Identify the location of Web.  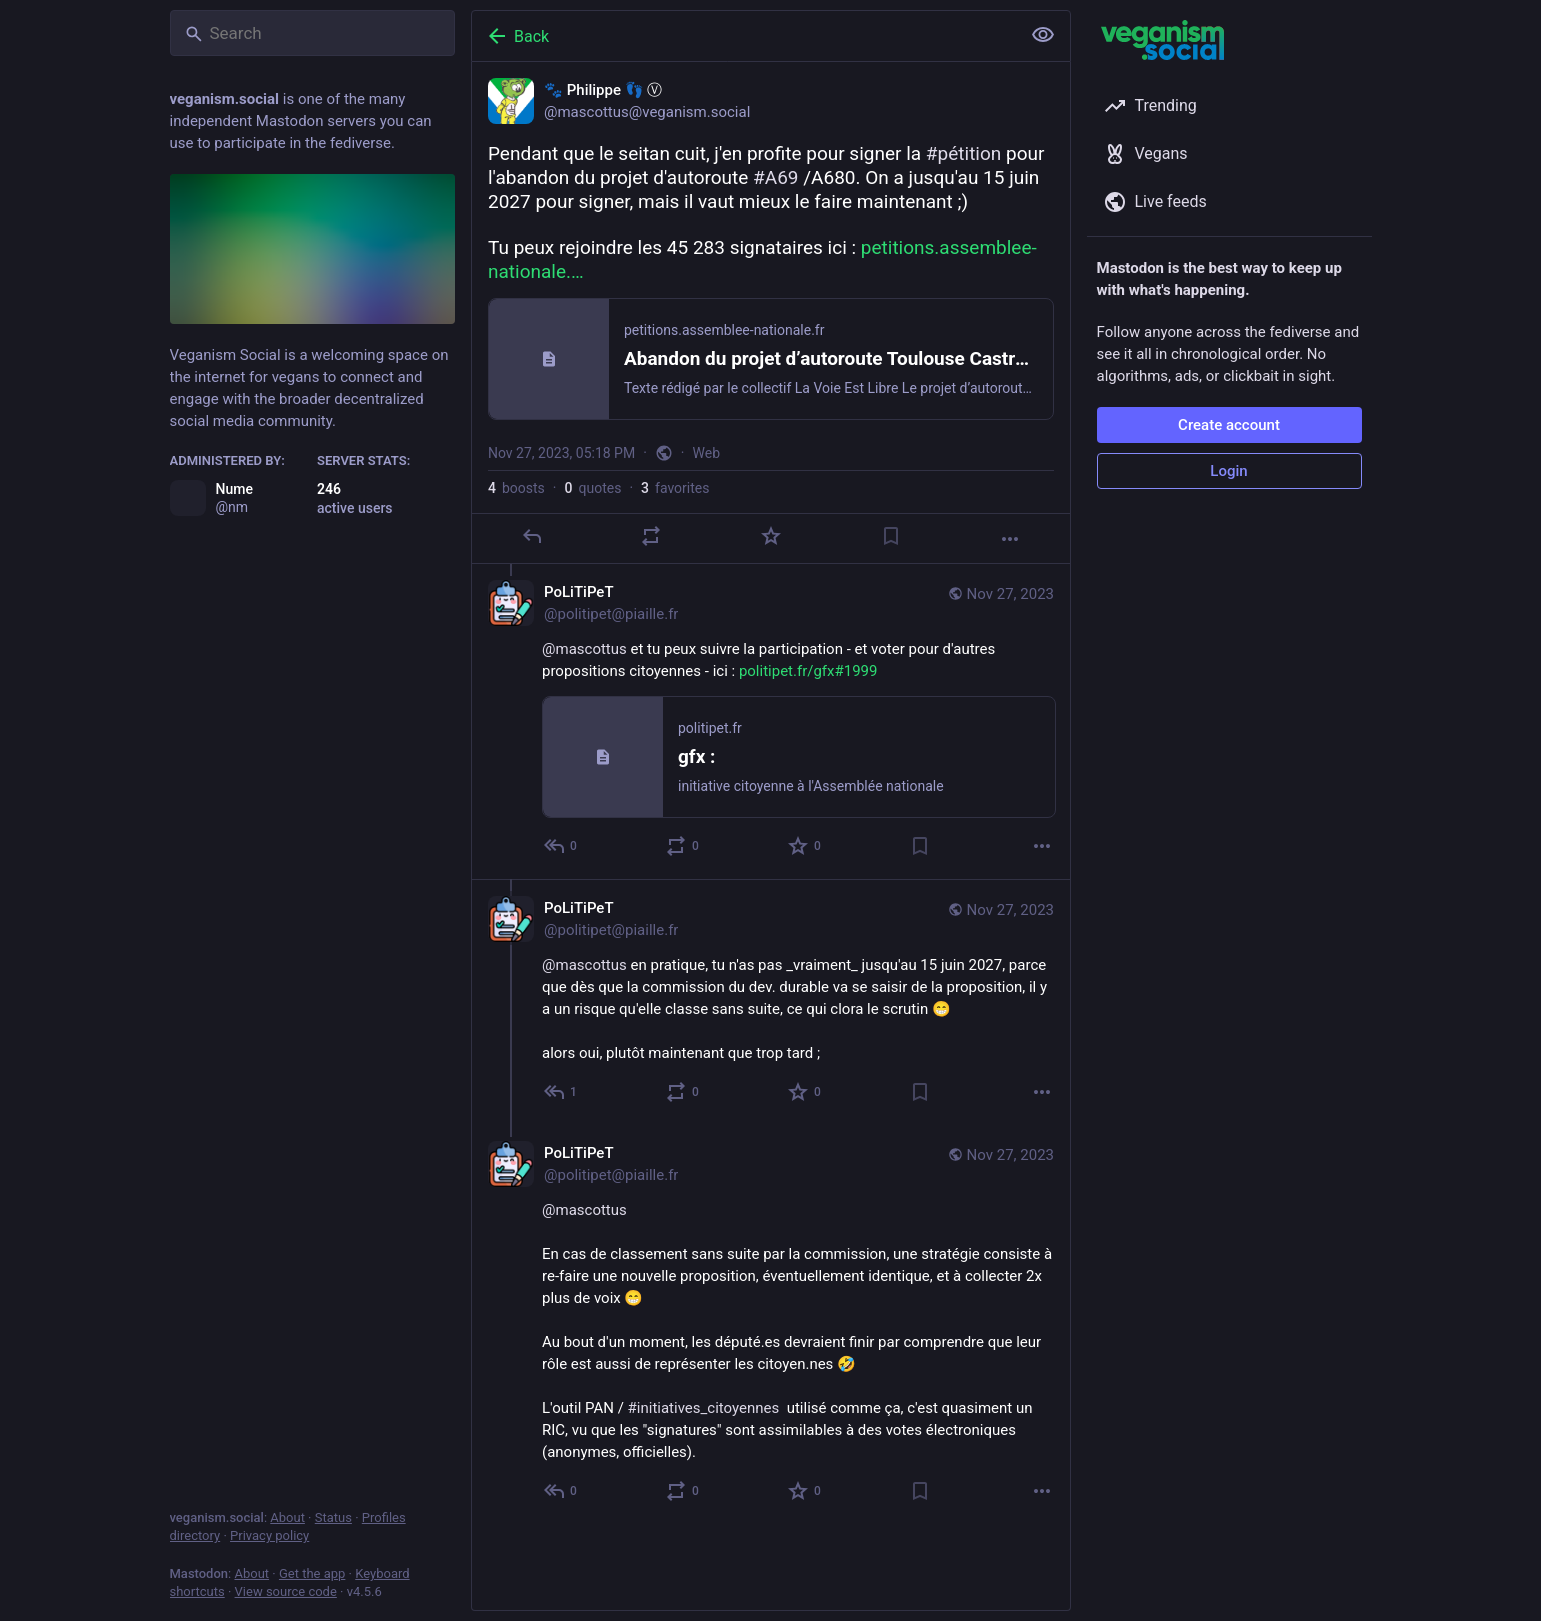
(706, 453).